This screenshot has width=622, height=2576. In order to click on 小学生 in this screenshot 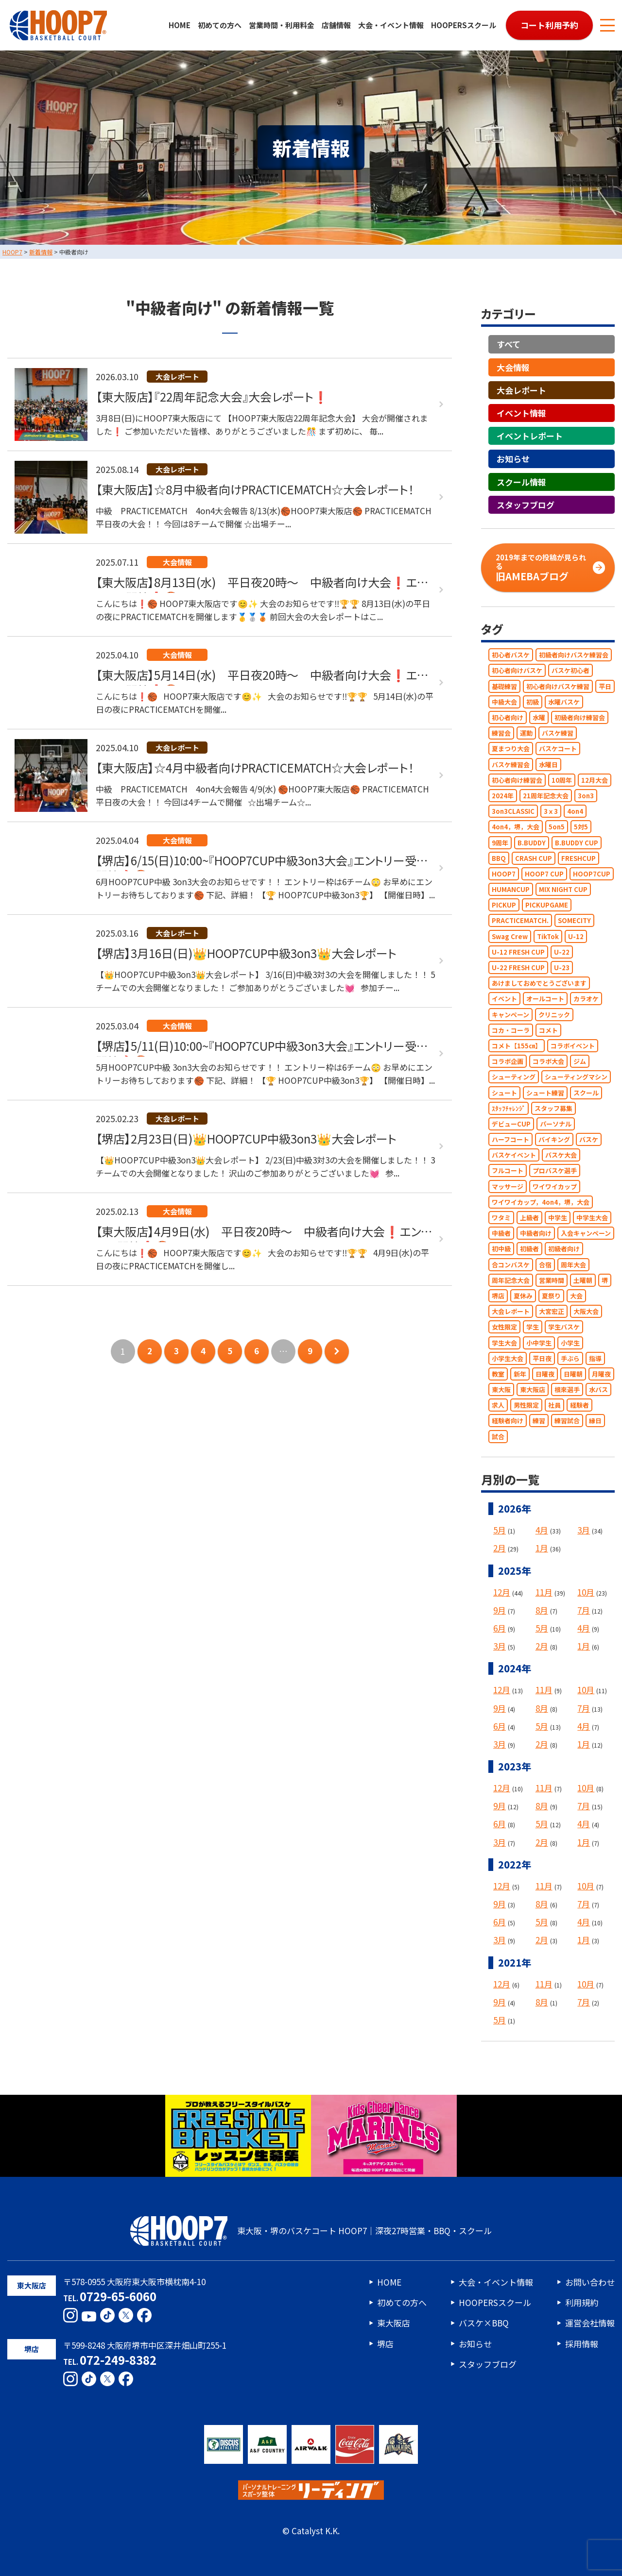, I will do `click(570, 1342)`.